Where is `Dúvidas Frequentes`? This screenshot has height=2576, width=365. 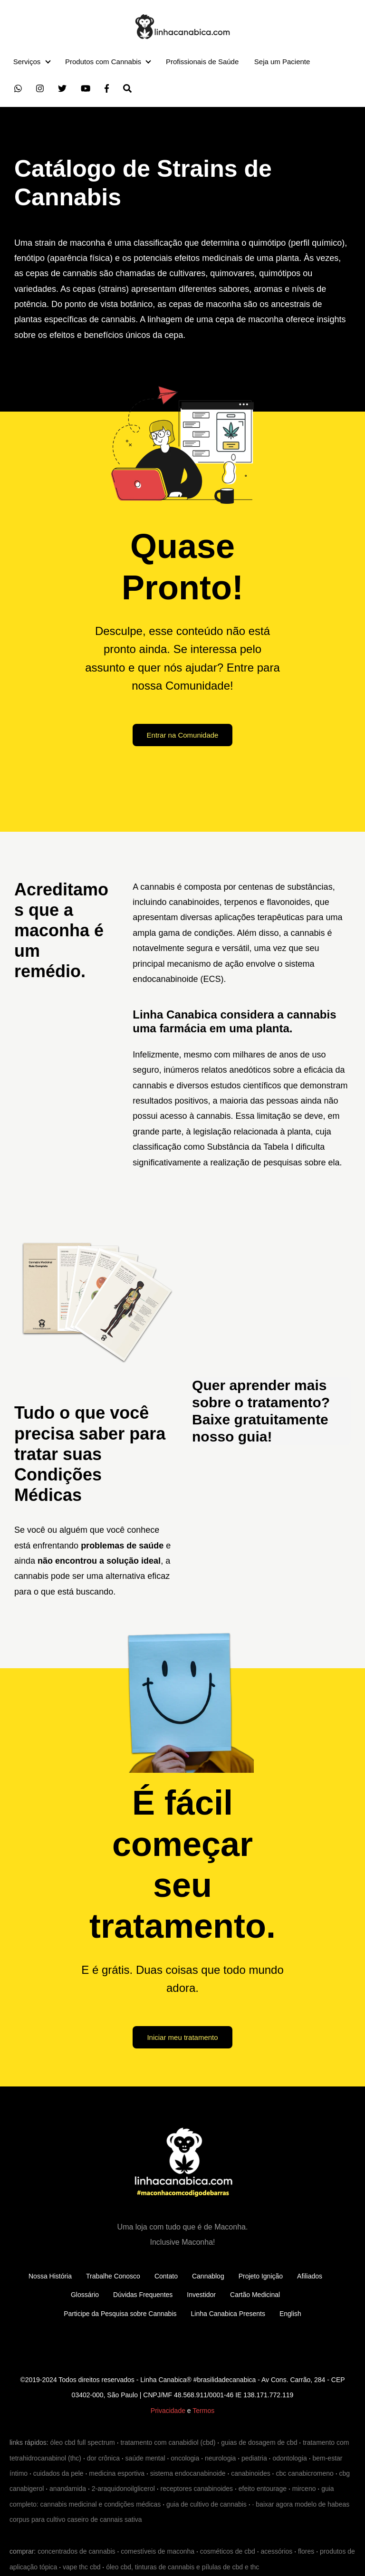 Dúvidas Frequentes is located at coordinates (143, 2294).